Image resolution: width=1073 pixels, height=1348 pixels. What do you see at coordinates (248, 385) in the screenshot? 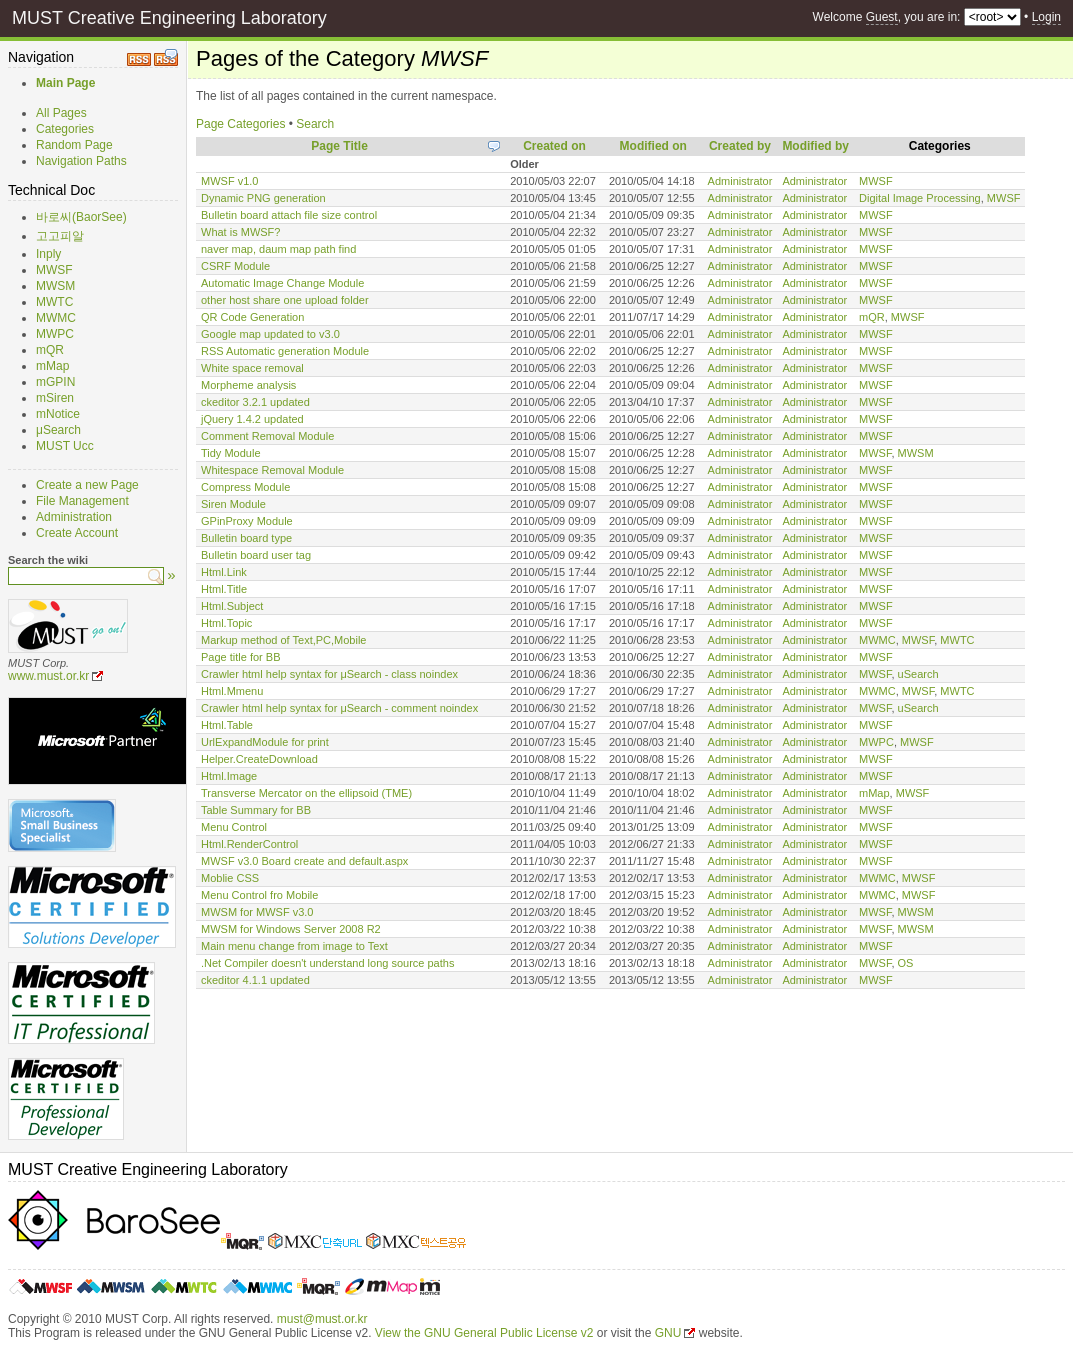
I see `Morpheme analysis` at bounding box center [248, 385].